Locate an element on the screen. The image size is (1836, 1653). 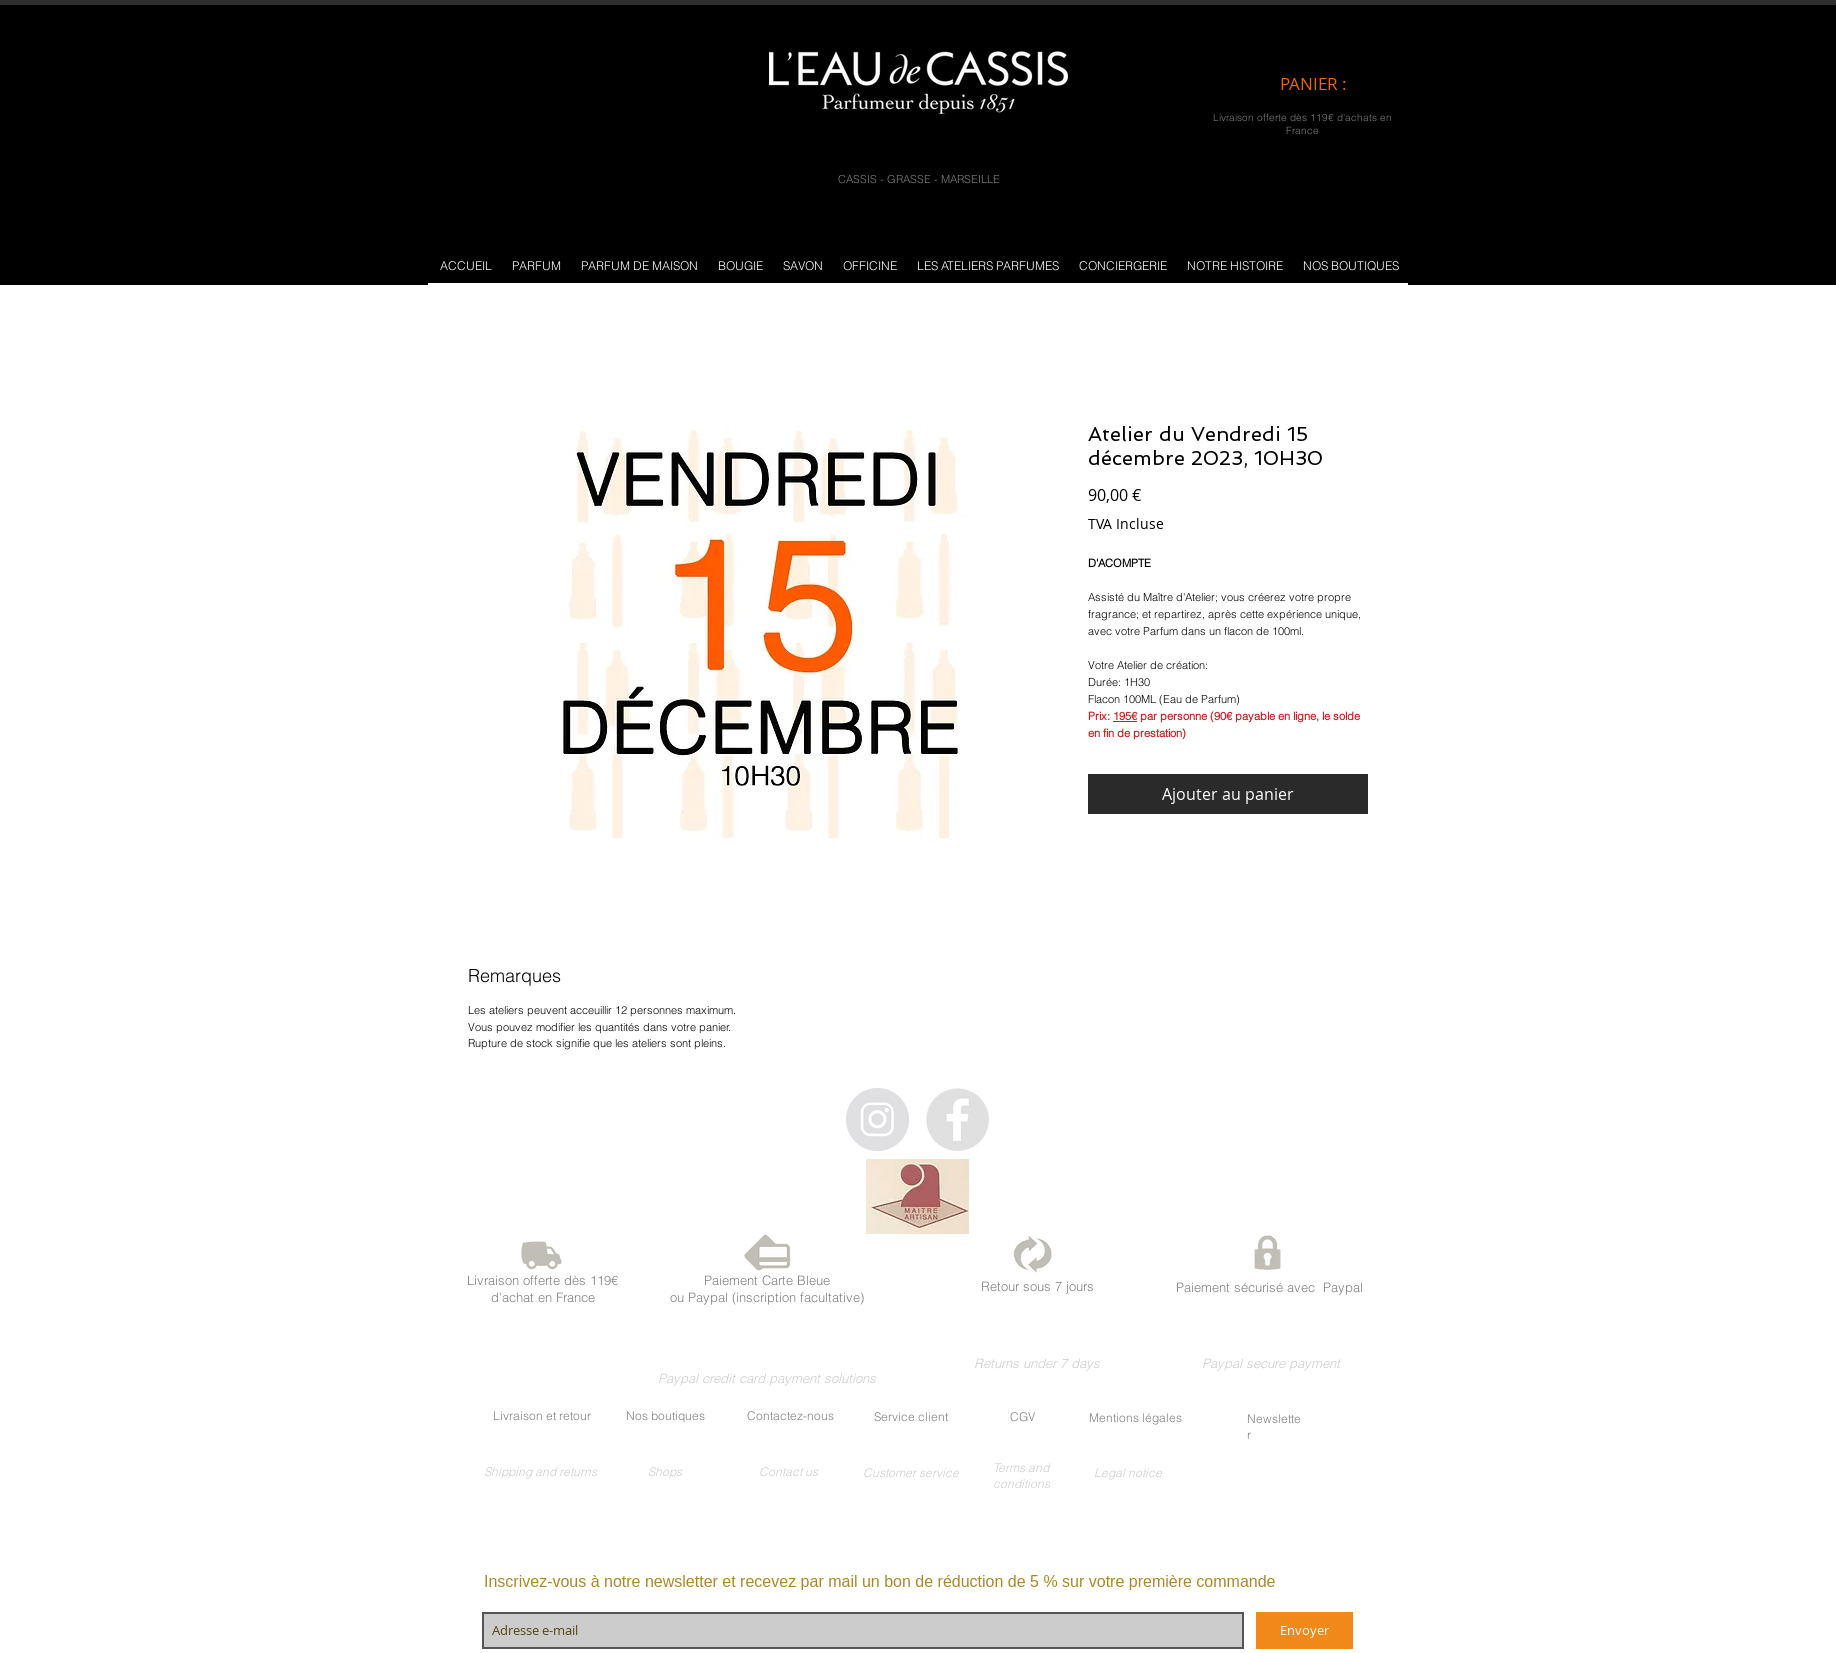
[Facebook - Gris Cercle] is located at coordinates (957, 1119).